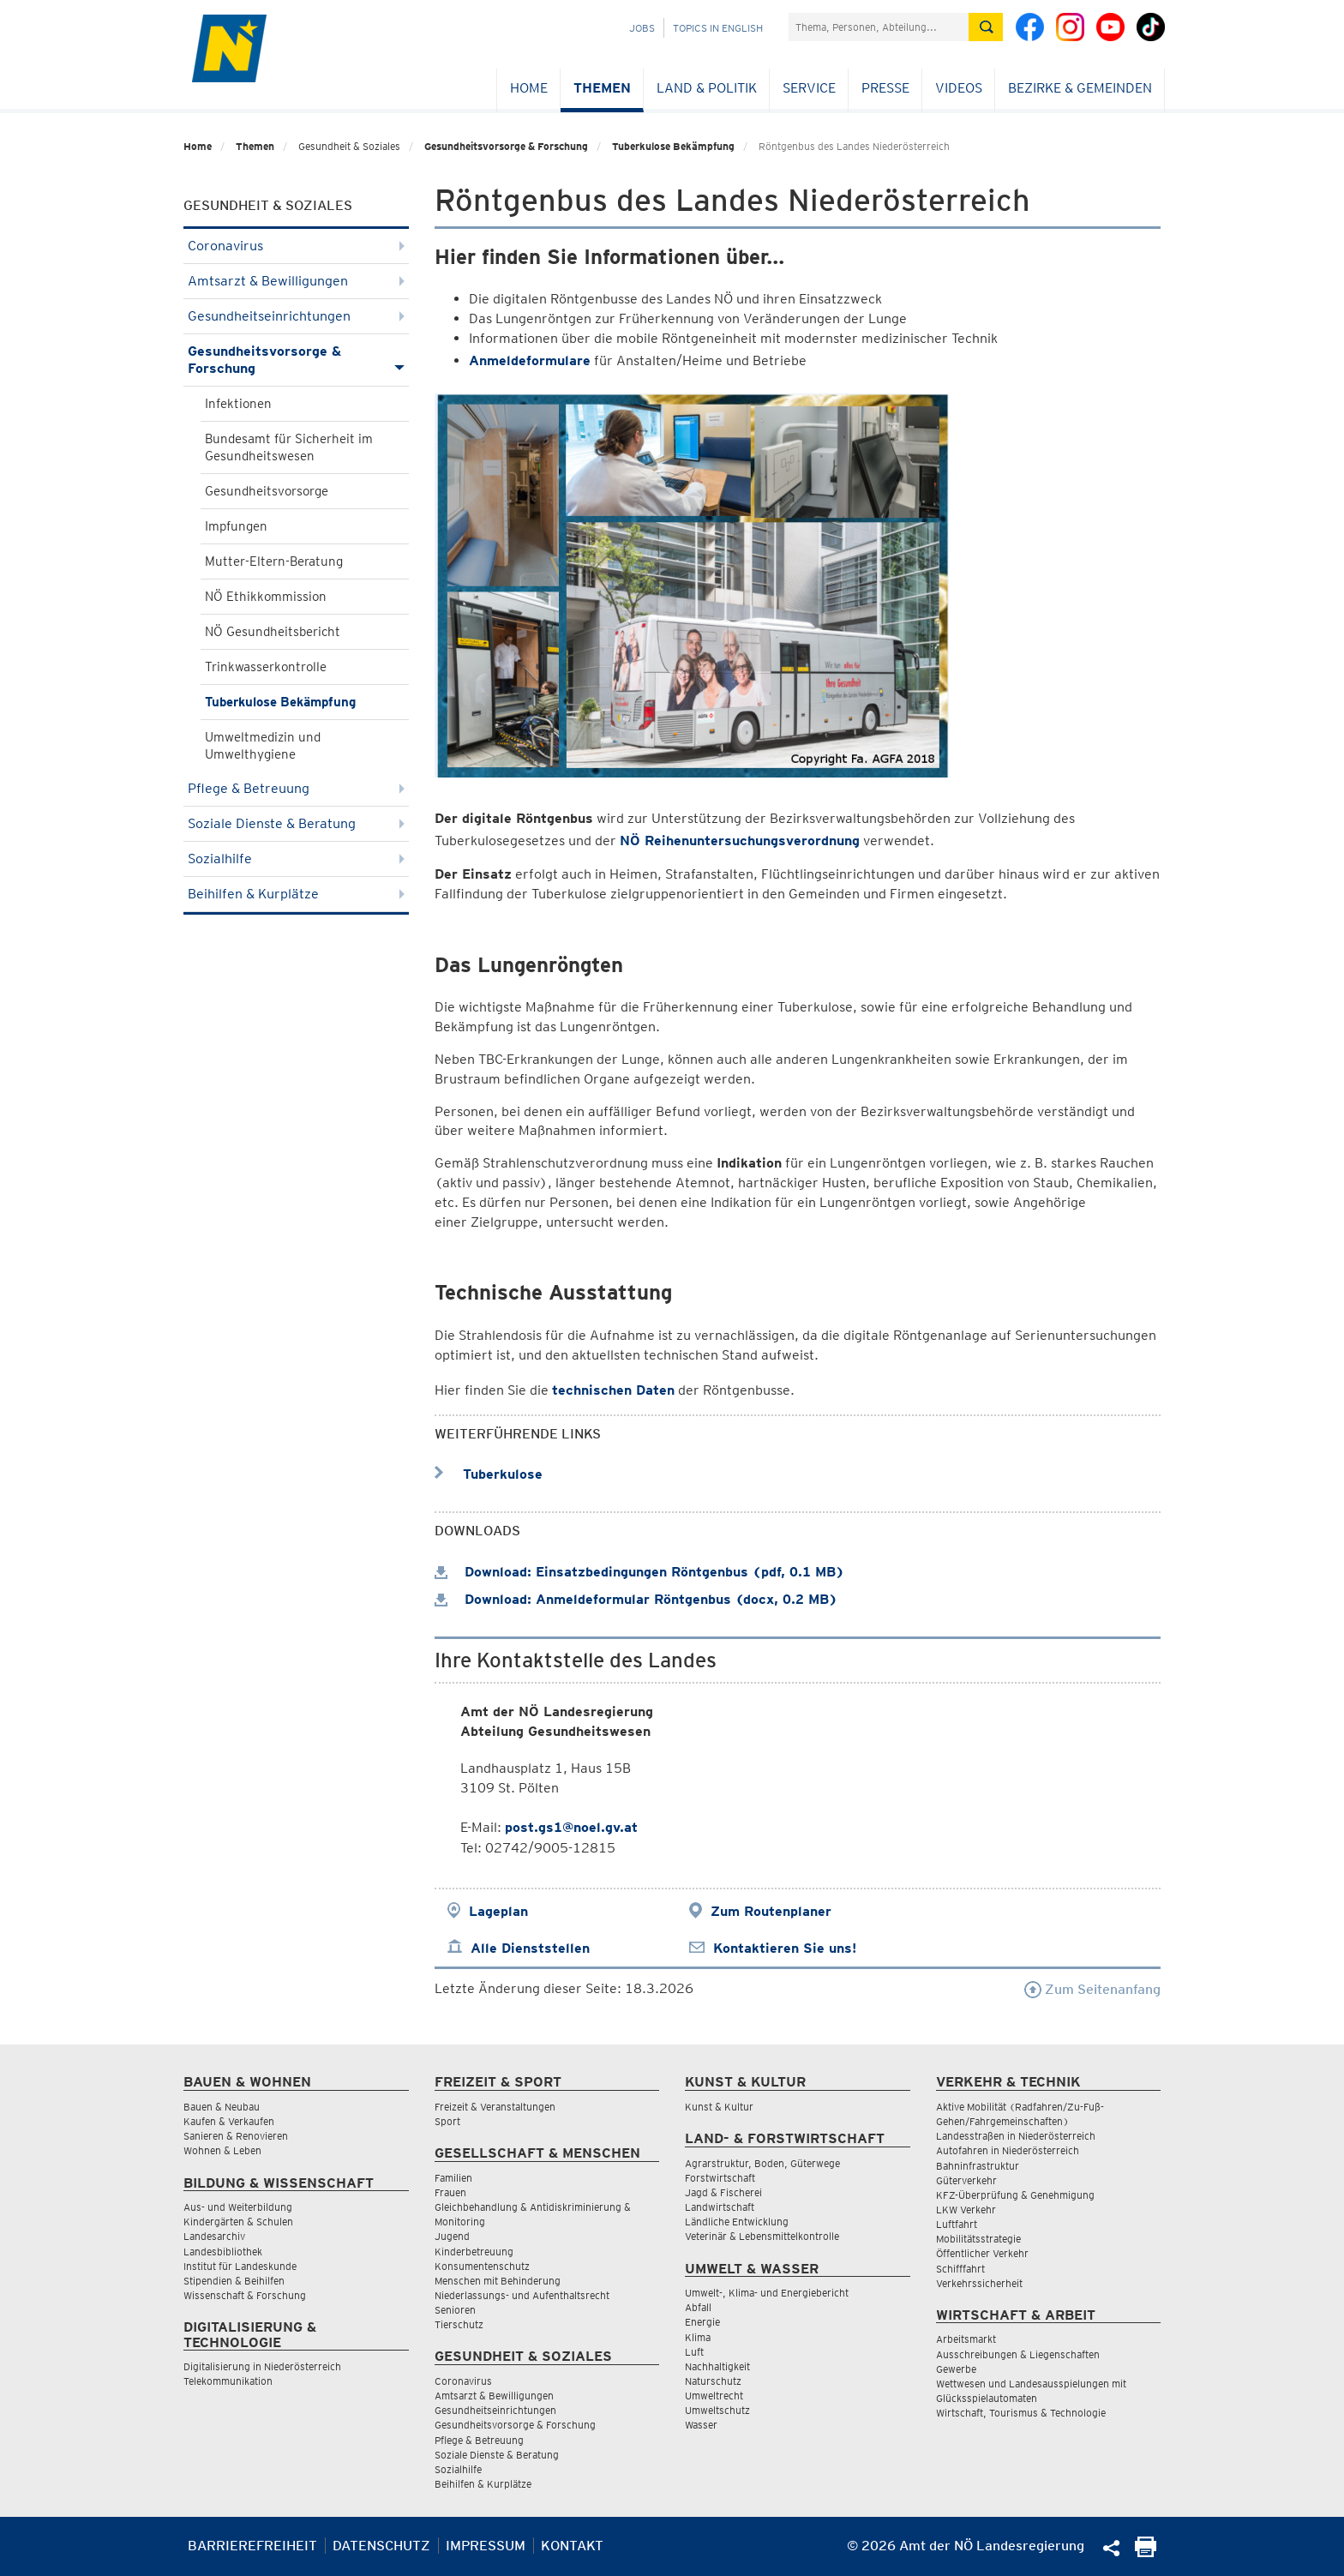 Image resolution: width=1344 pixels, height=2576 pixels. Describe the element at coordinates (982, 2253) in the screenshot. I see `Öffentlicher Verkehr` at that location.